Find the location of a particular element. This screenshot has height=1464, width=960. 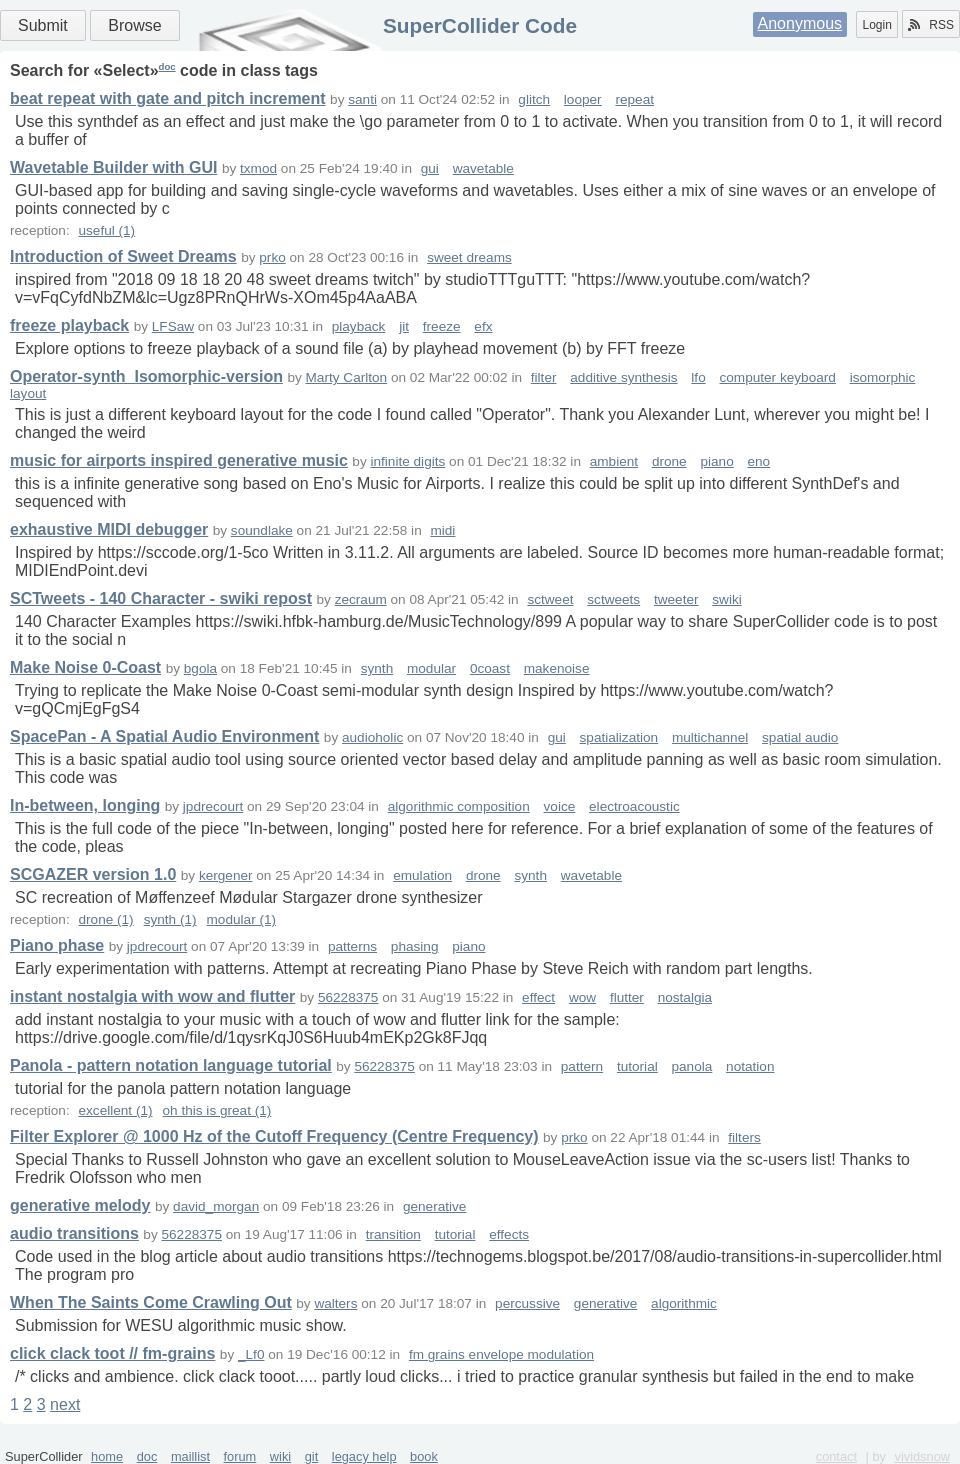

modular is located at coordinates (431, 668).